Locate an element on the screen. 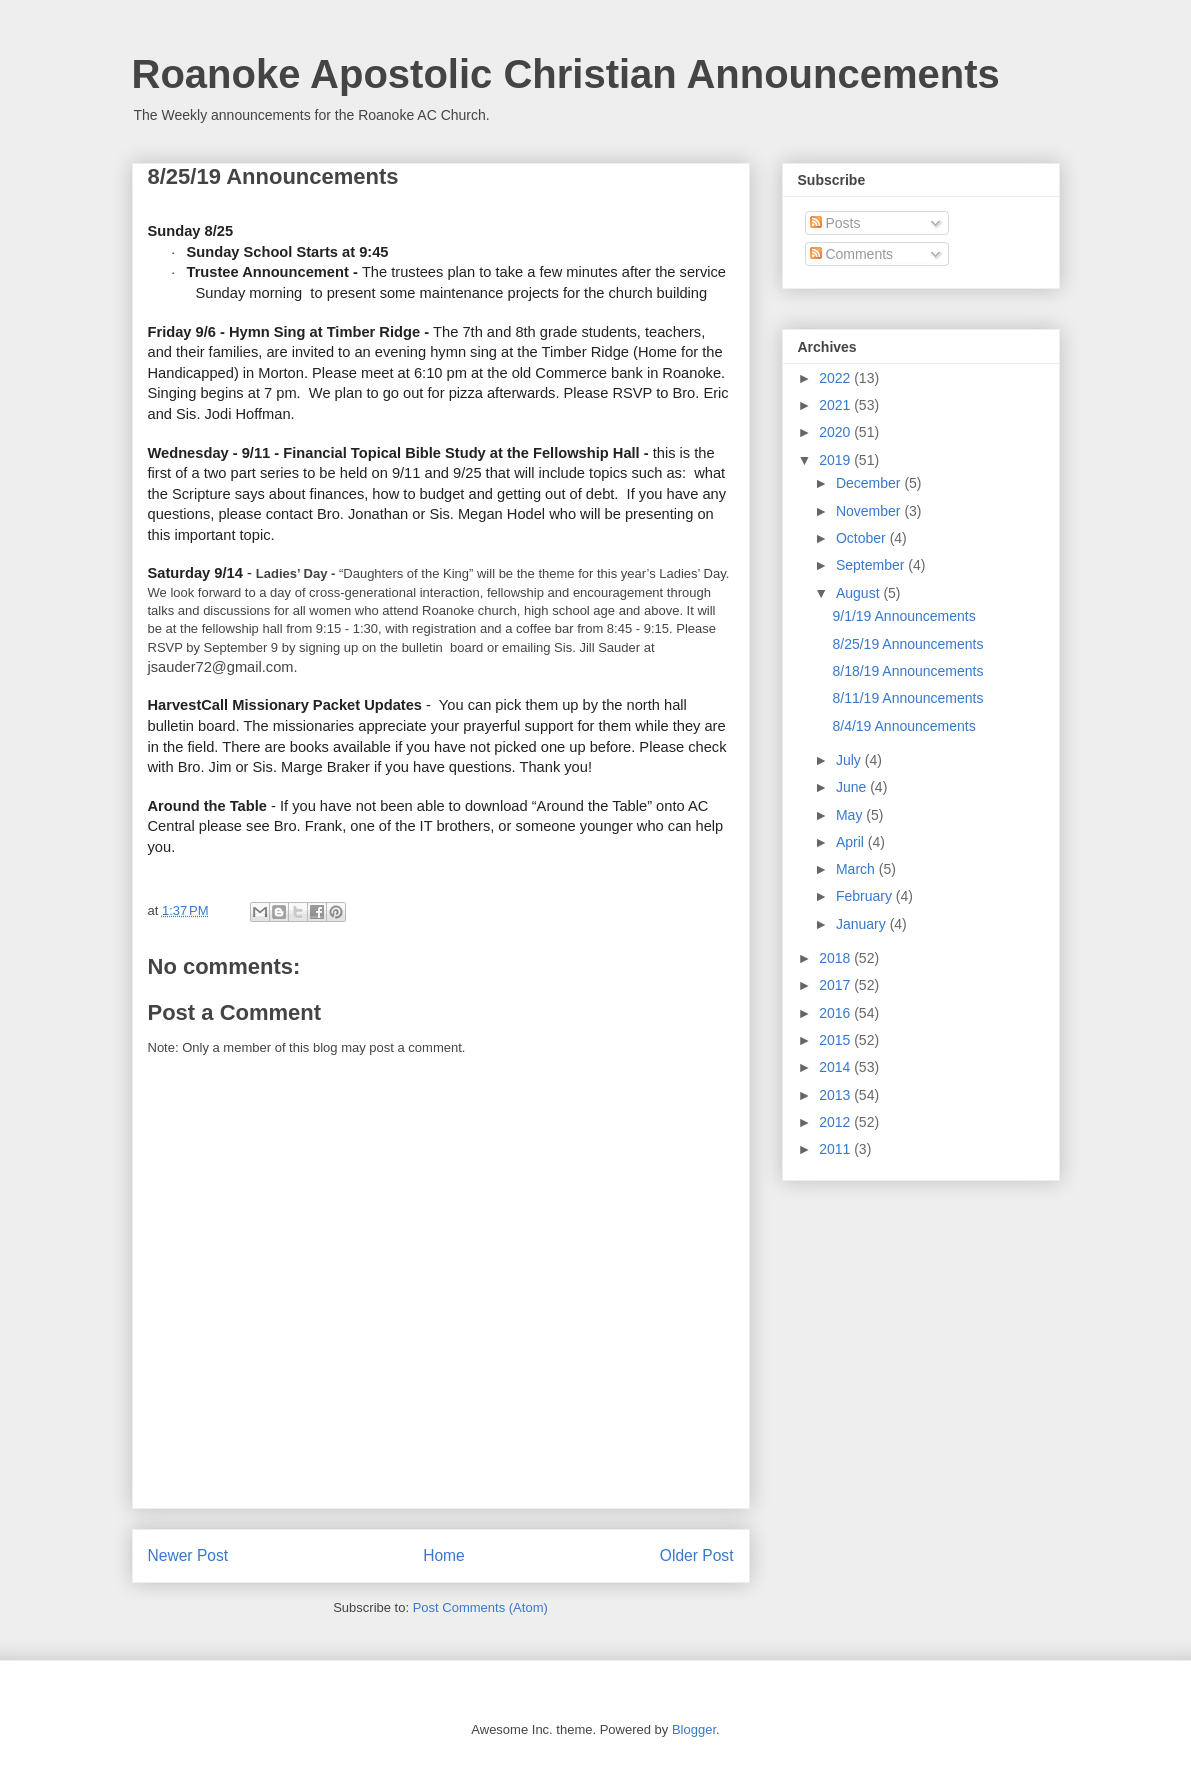  November is located at coordinates (870, 511).